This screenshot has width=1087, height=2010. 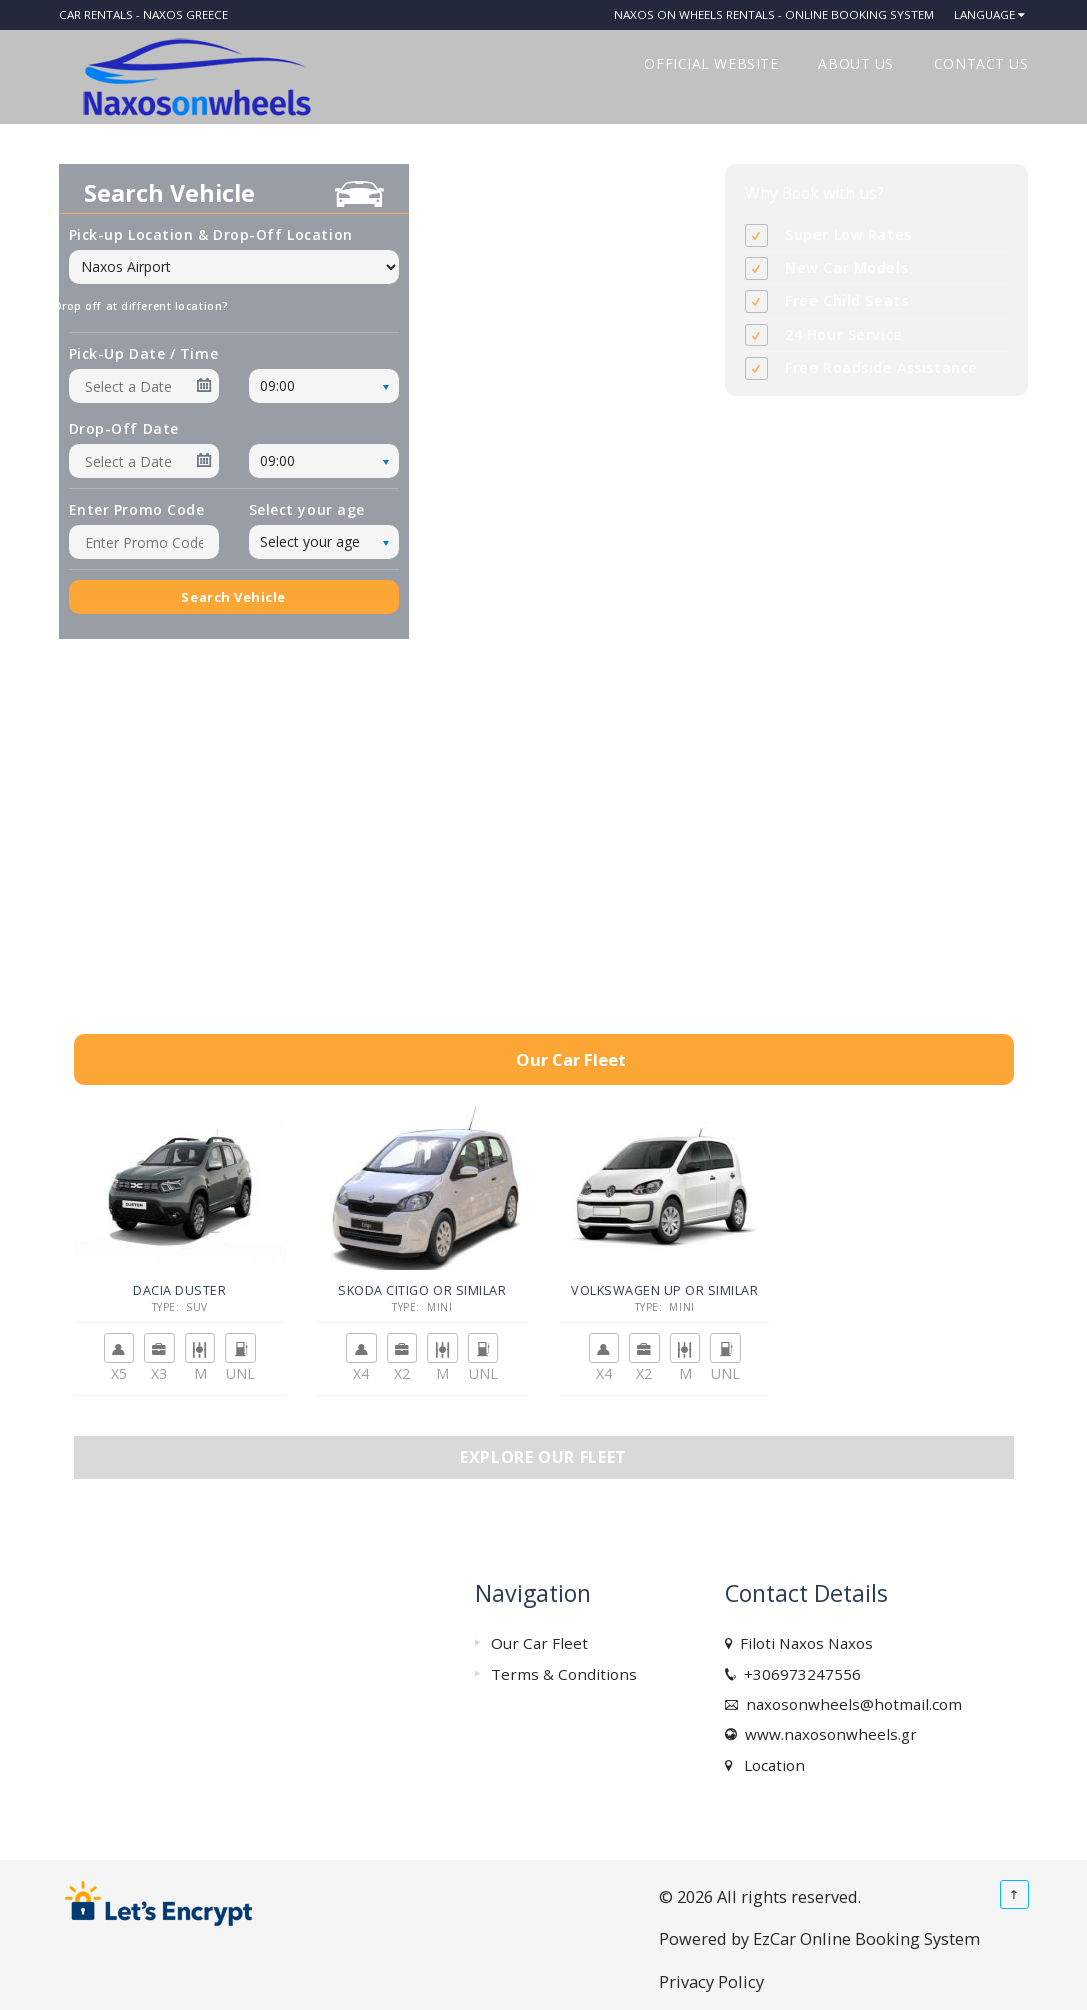 I want to click on Free Roadside Assistance, so click(x=881, y=367).